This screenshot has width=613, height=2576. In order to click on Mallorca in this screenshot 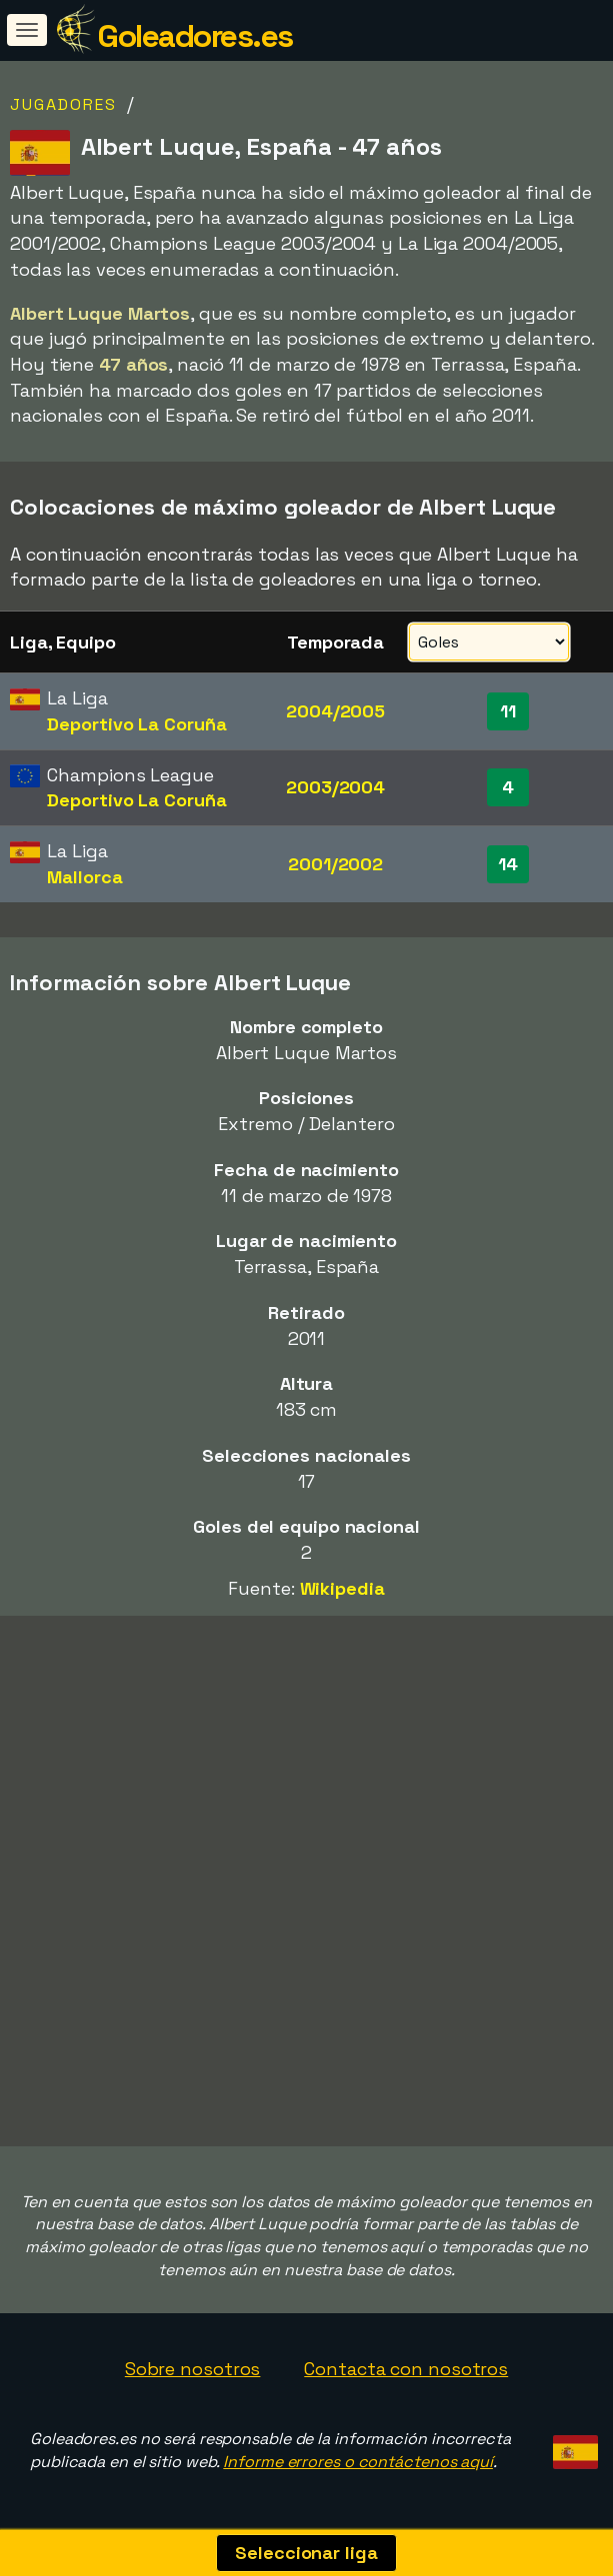, I will do `click(84, 876)`.